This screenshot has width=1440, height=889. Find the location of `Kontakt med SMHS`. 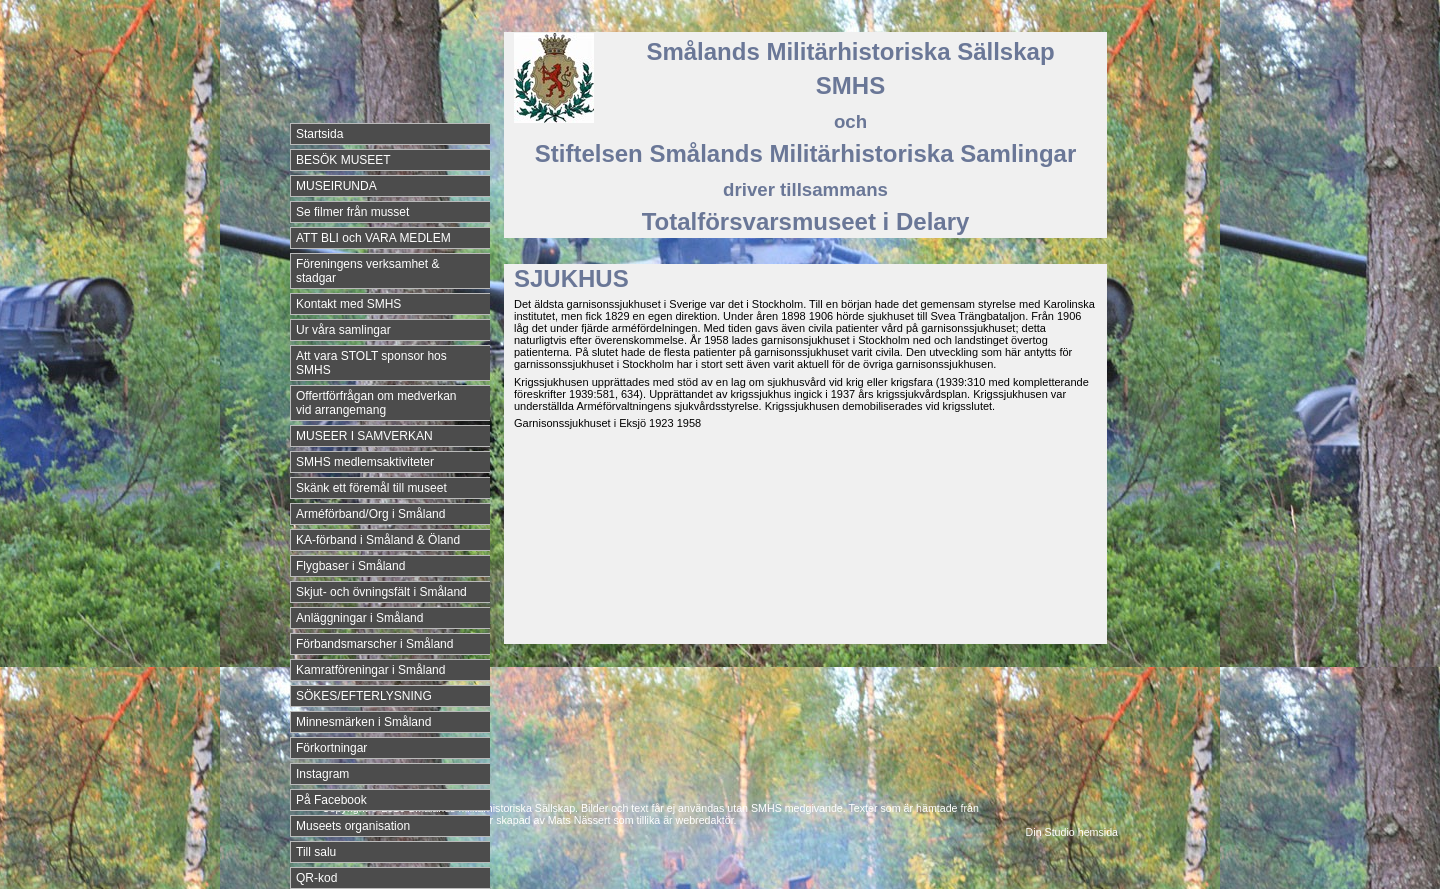

Kontakt med SMHS is located at coordinates (348, 304).